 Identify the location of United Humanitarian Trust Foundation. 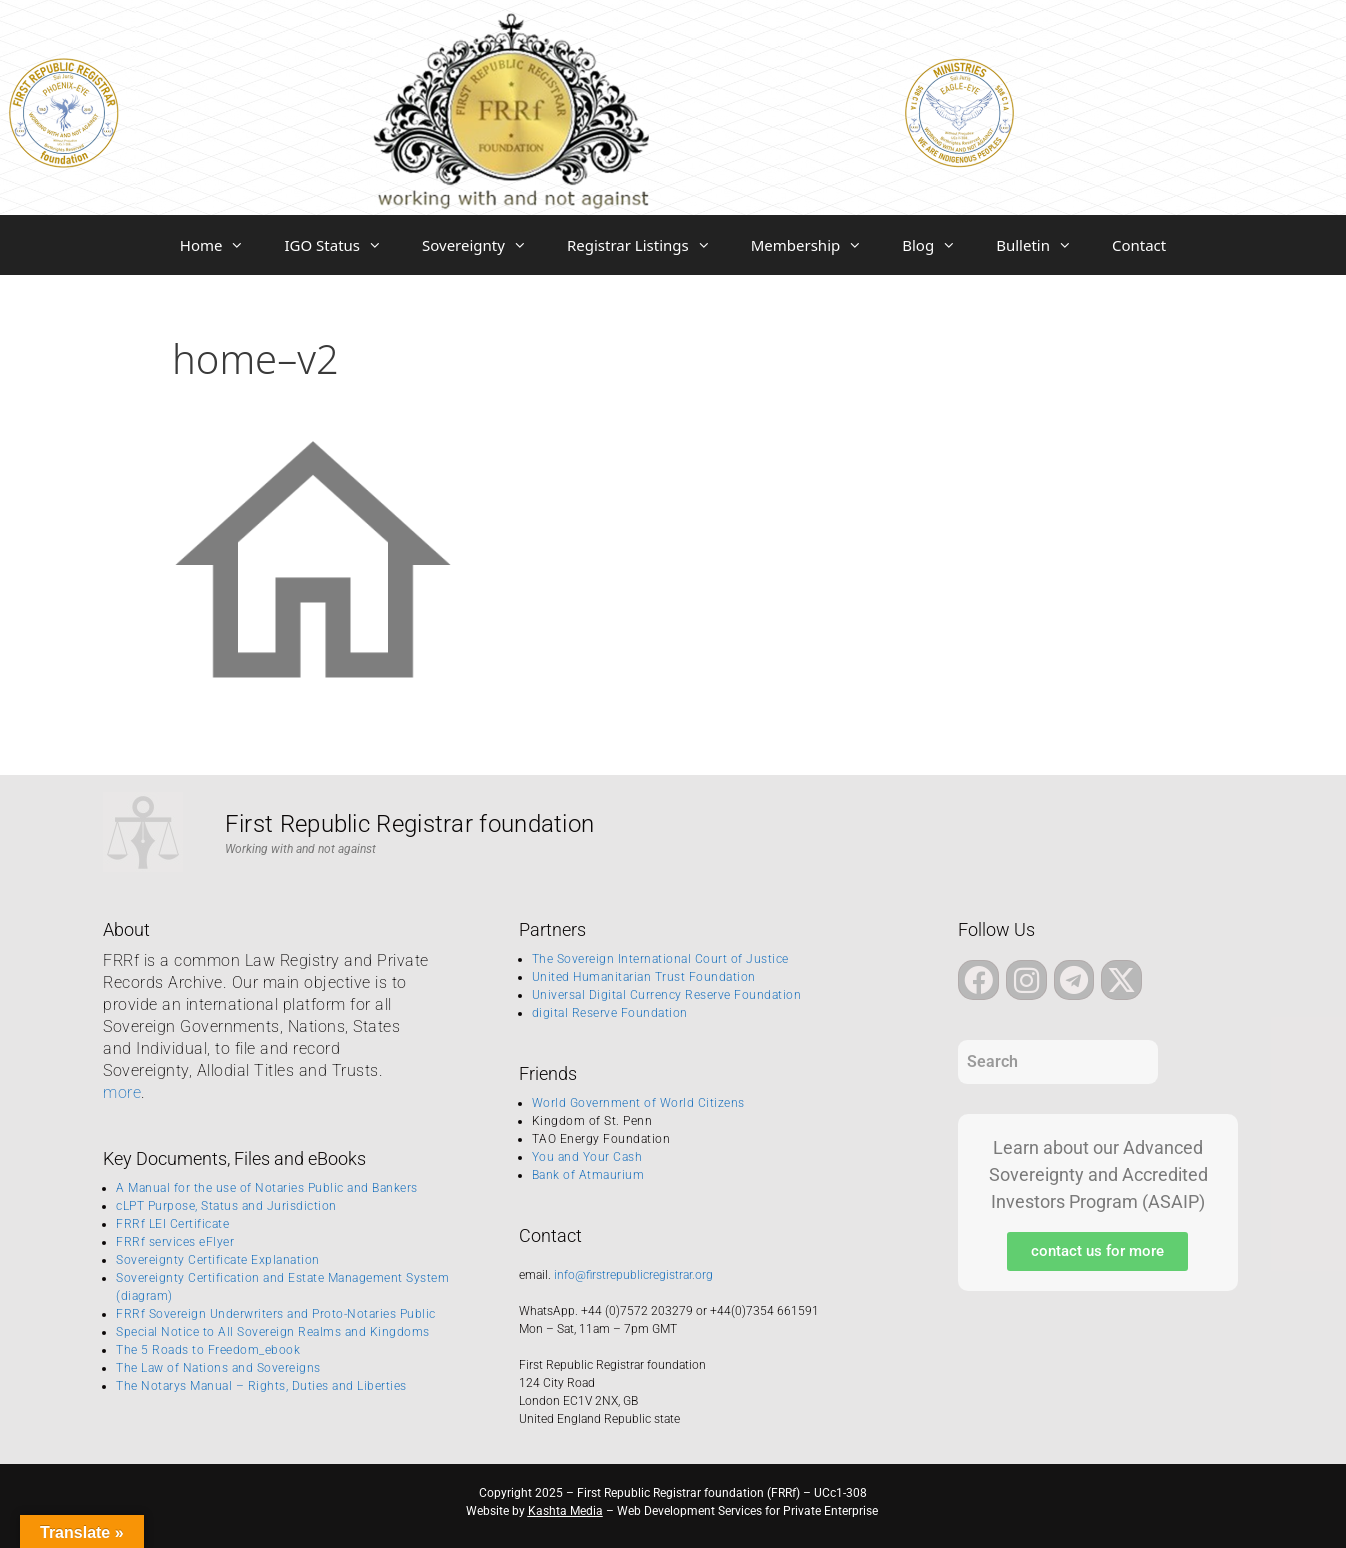
(644, 977).